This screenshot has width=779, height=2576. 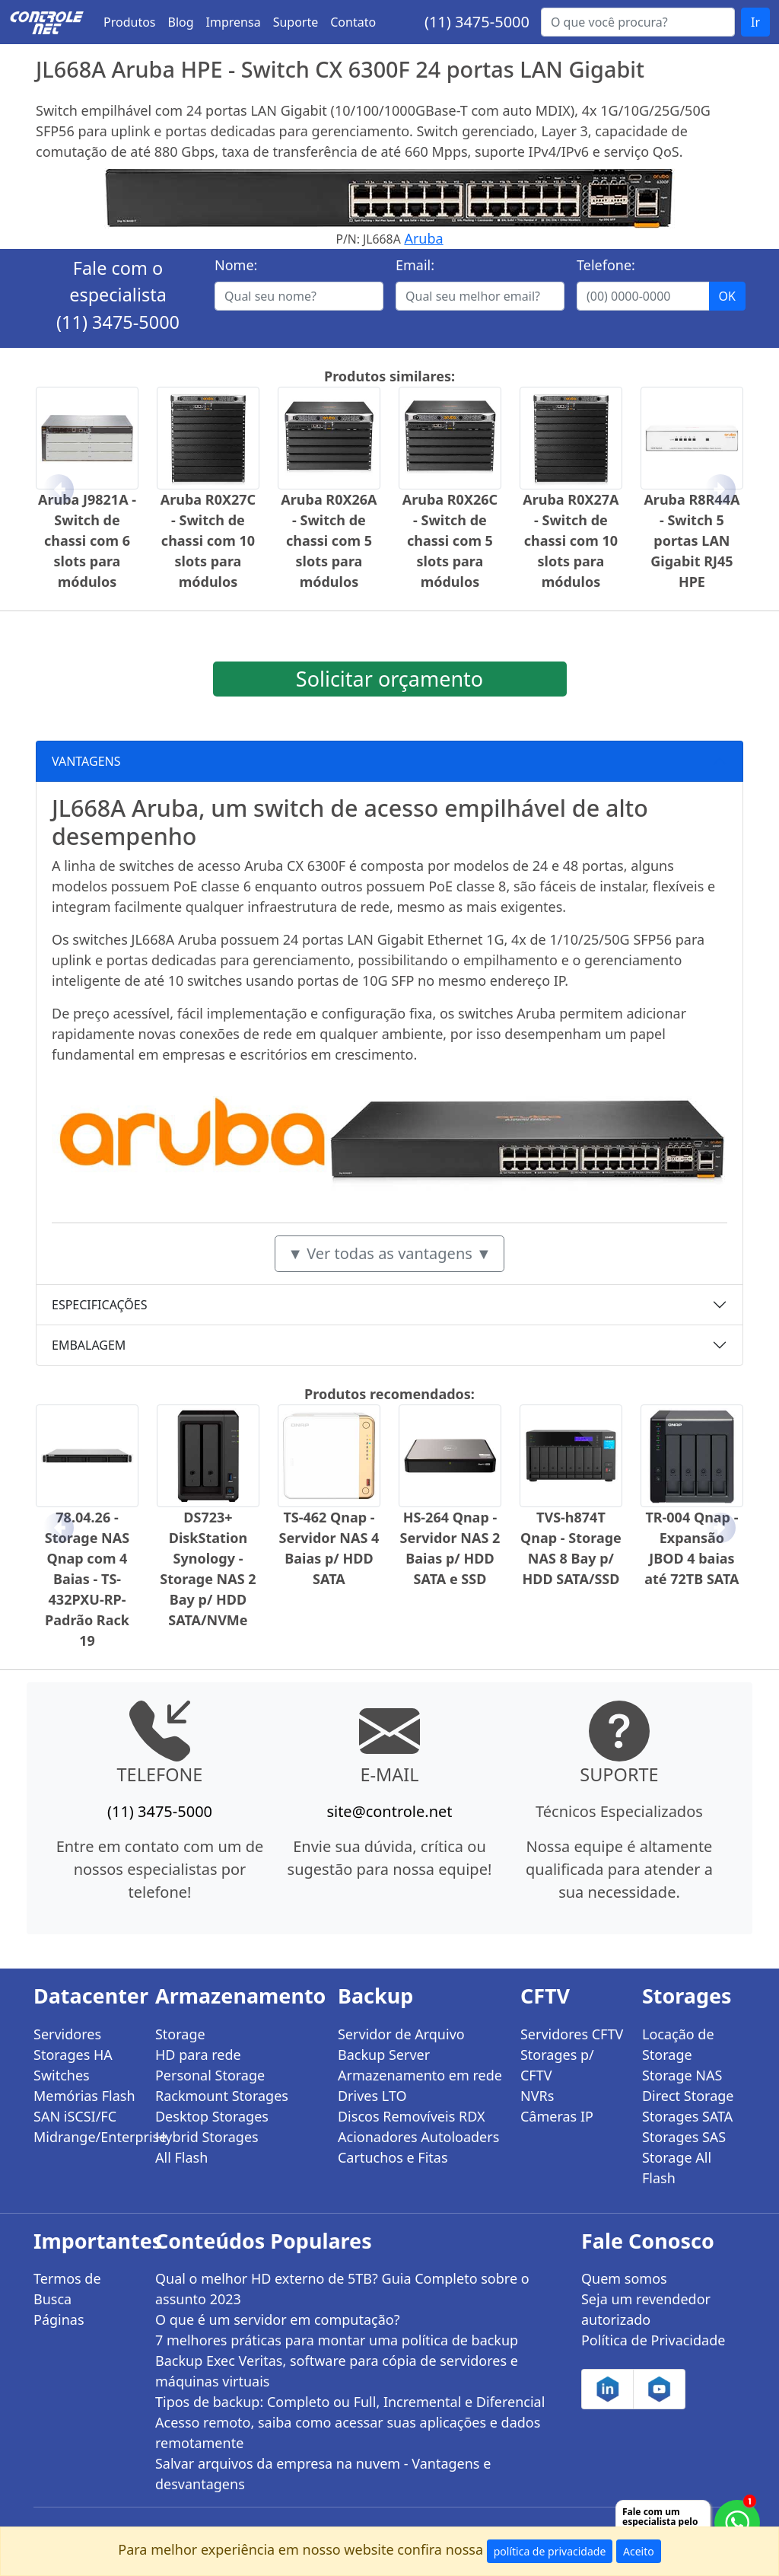 What do you see at coordinates (100, 1304) in the screenshot?
I see `ESPECIFICAÇÕES` at bounding box center [100, 1304].